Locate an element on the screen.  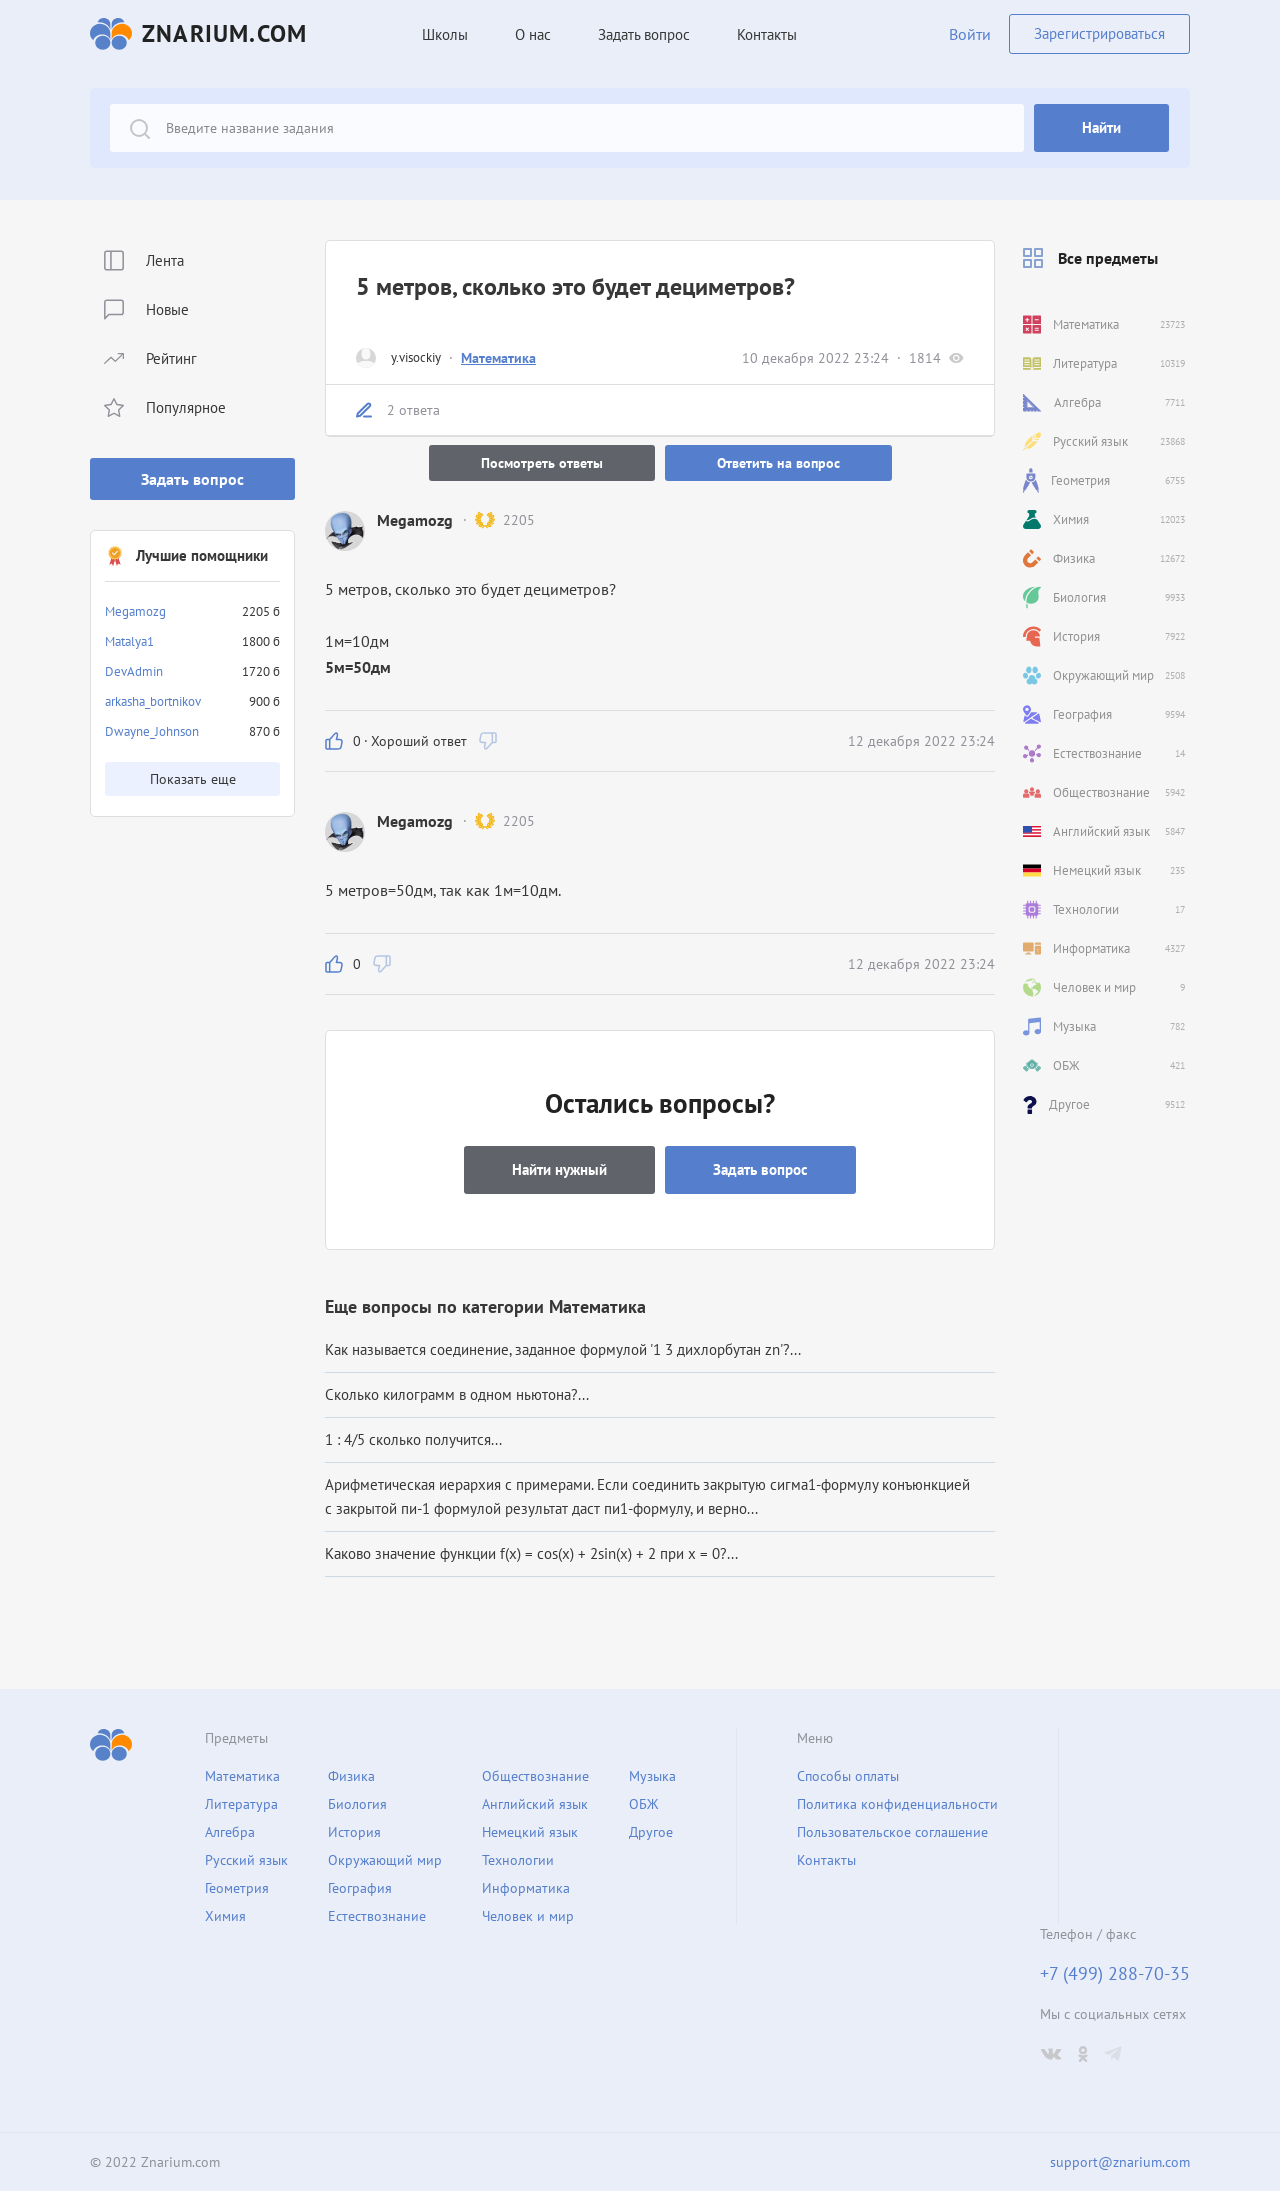
Пользовательское соглашение is located at coordinates (892, 1832).